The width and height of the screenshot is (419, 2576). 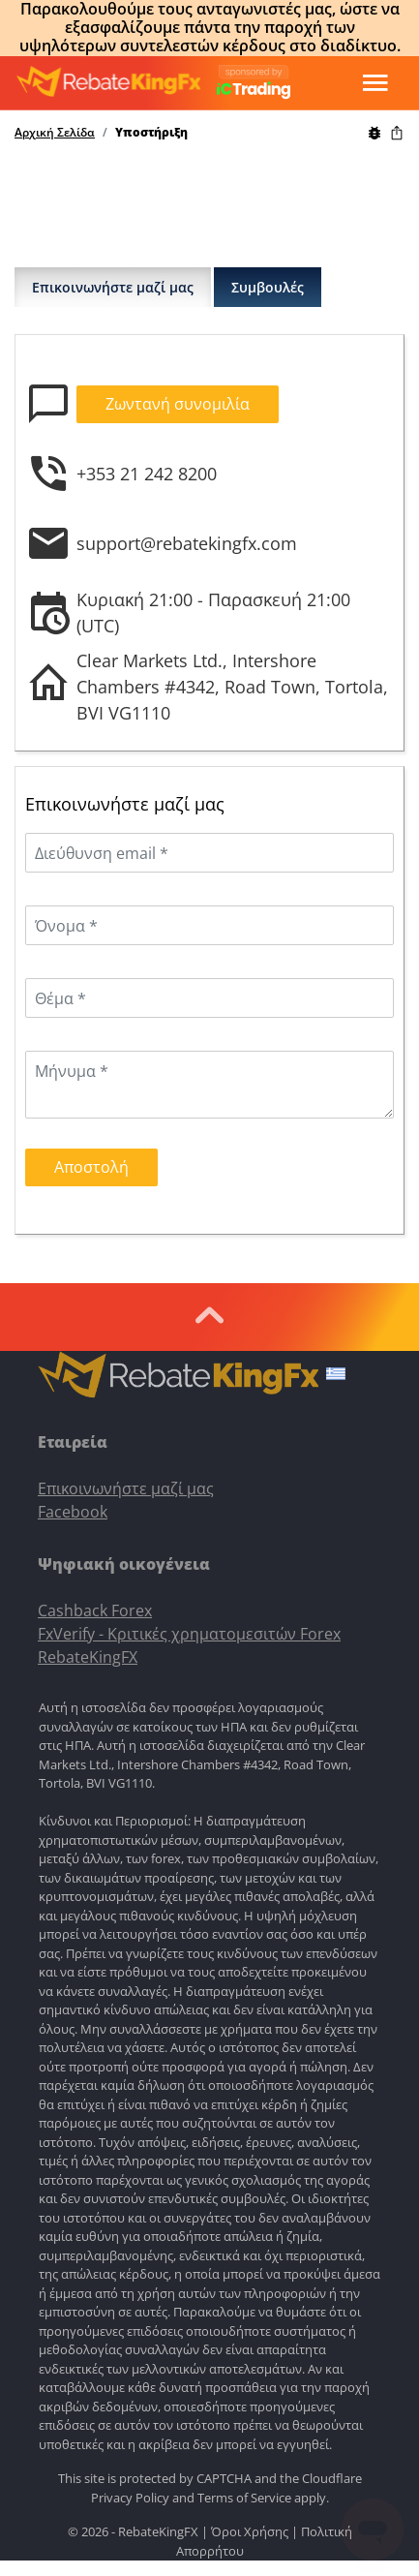 I want to click on Αρχική Σελίδα, so click(x=55, y=132).